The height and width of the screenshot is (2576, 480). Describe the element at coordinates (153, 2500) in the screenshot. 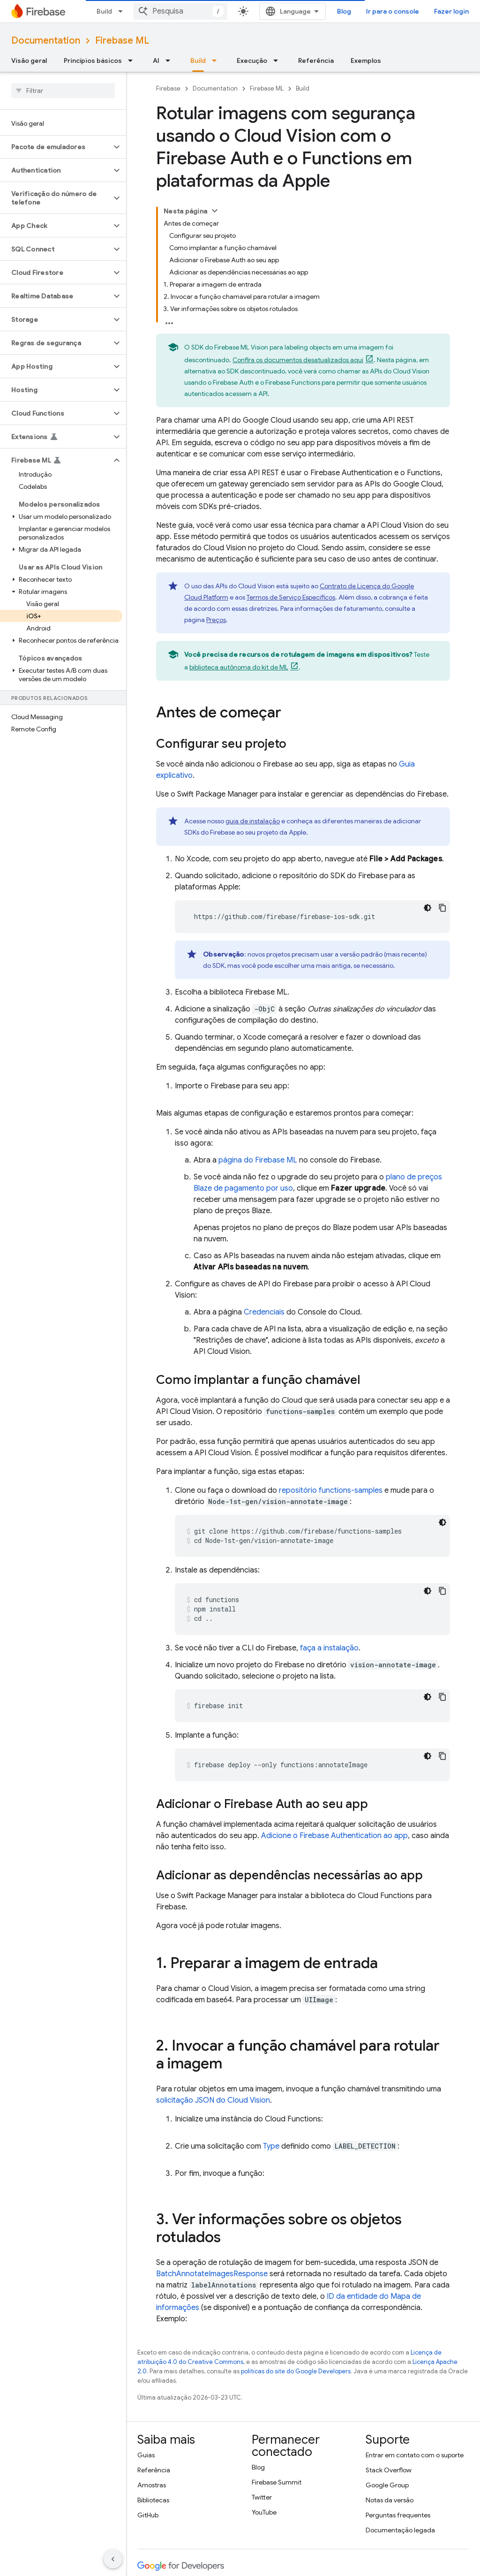

I see `Bibliotecas` at that location.